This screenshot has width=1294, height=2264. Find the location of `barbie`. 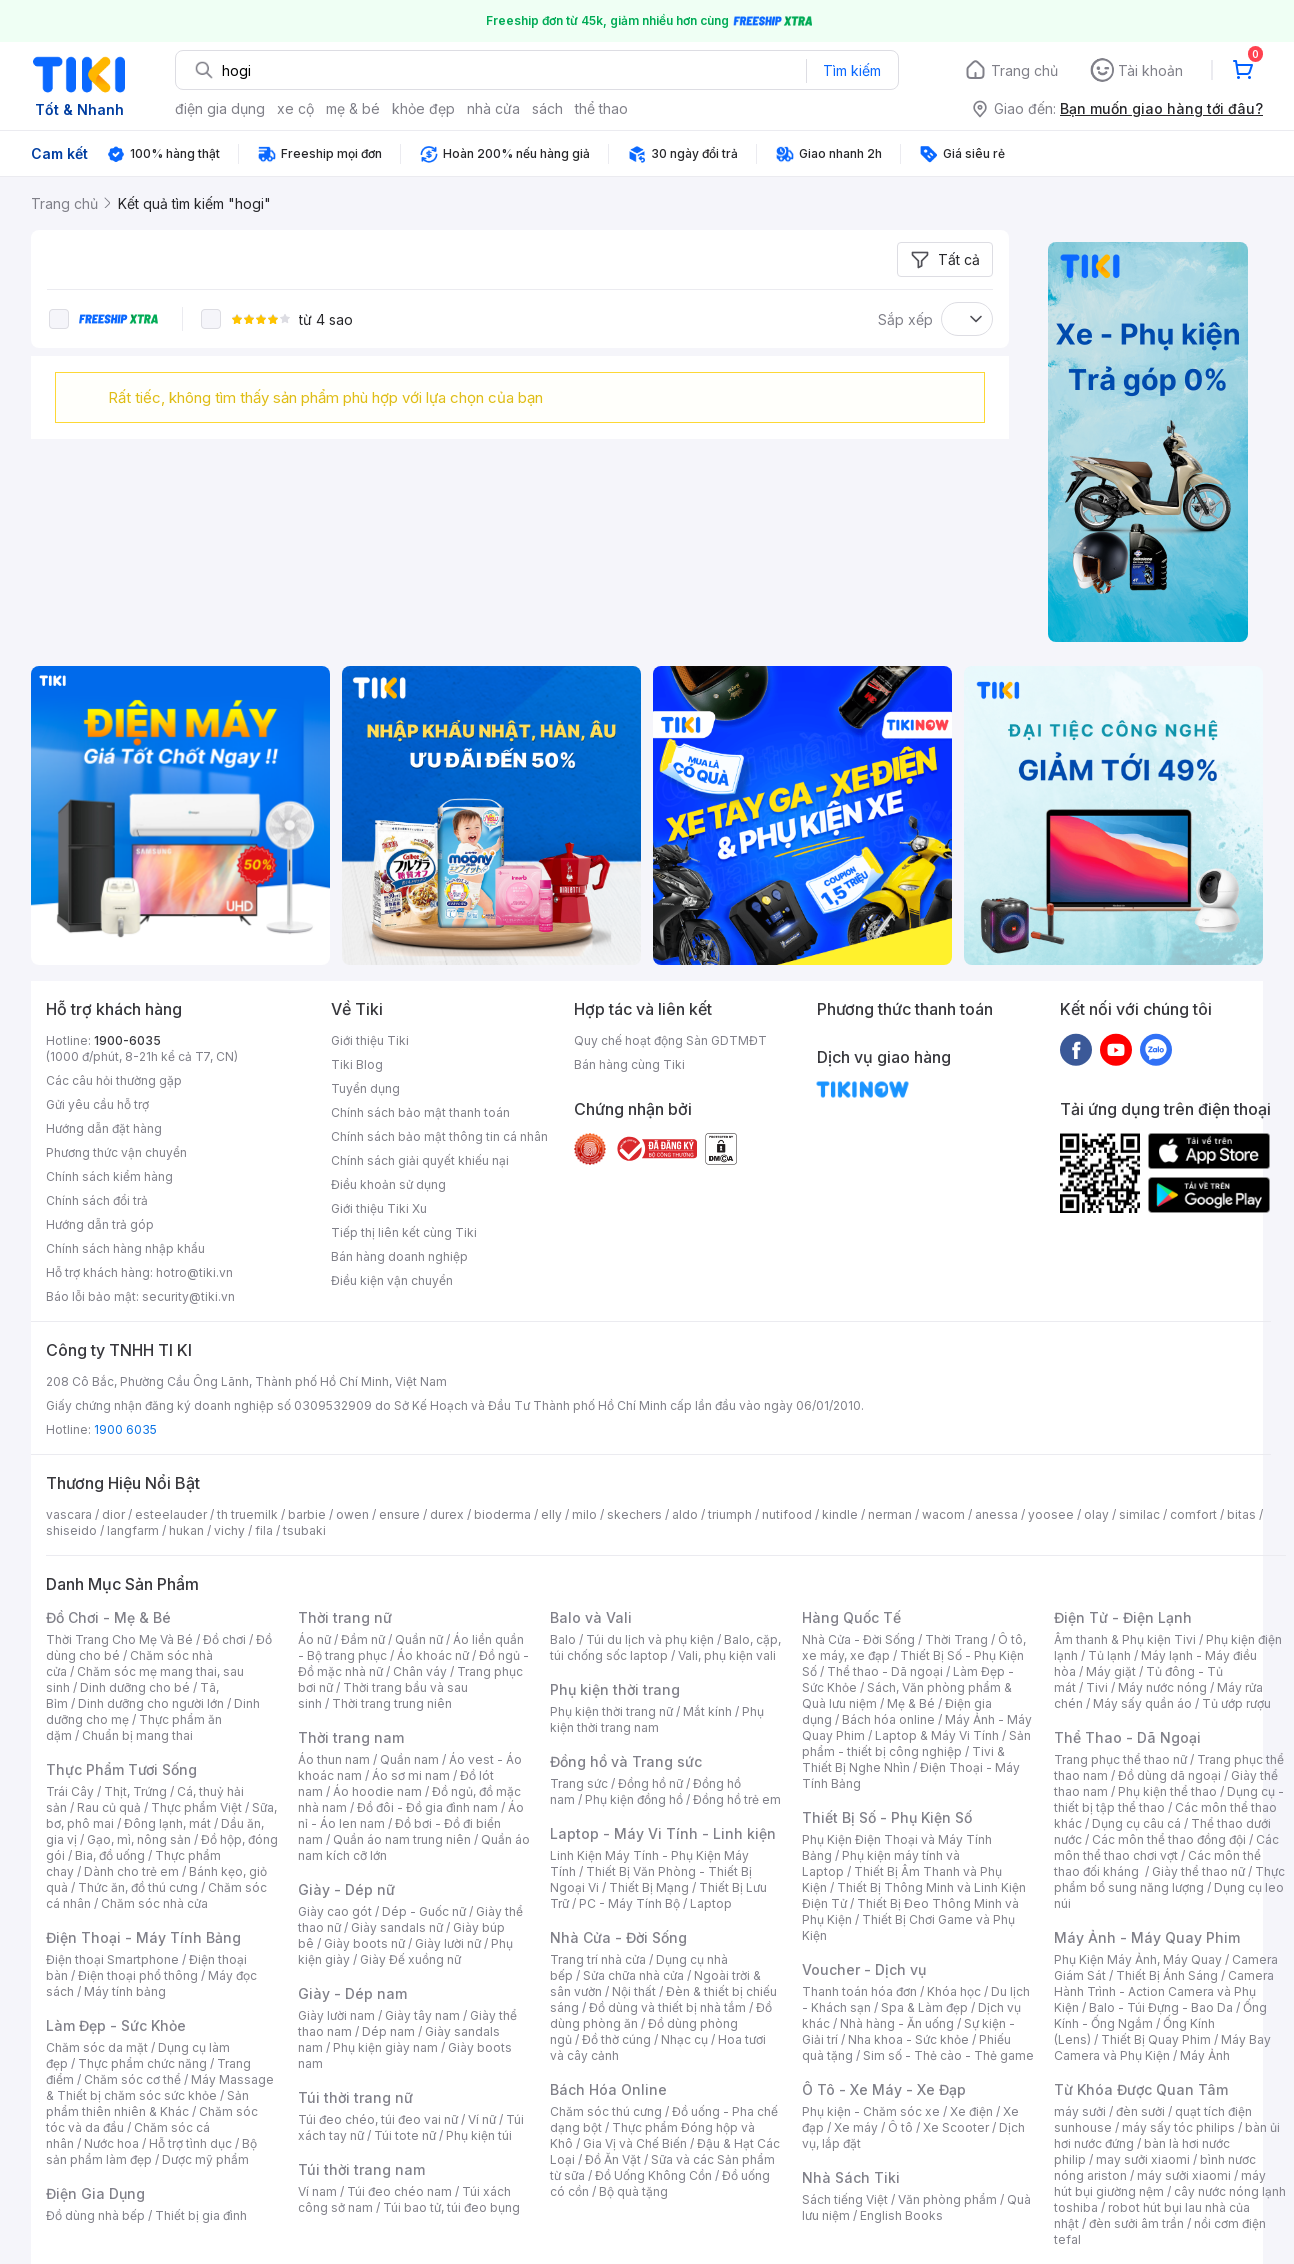

barbie is located at coordinates (307, 1514).